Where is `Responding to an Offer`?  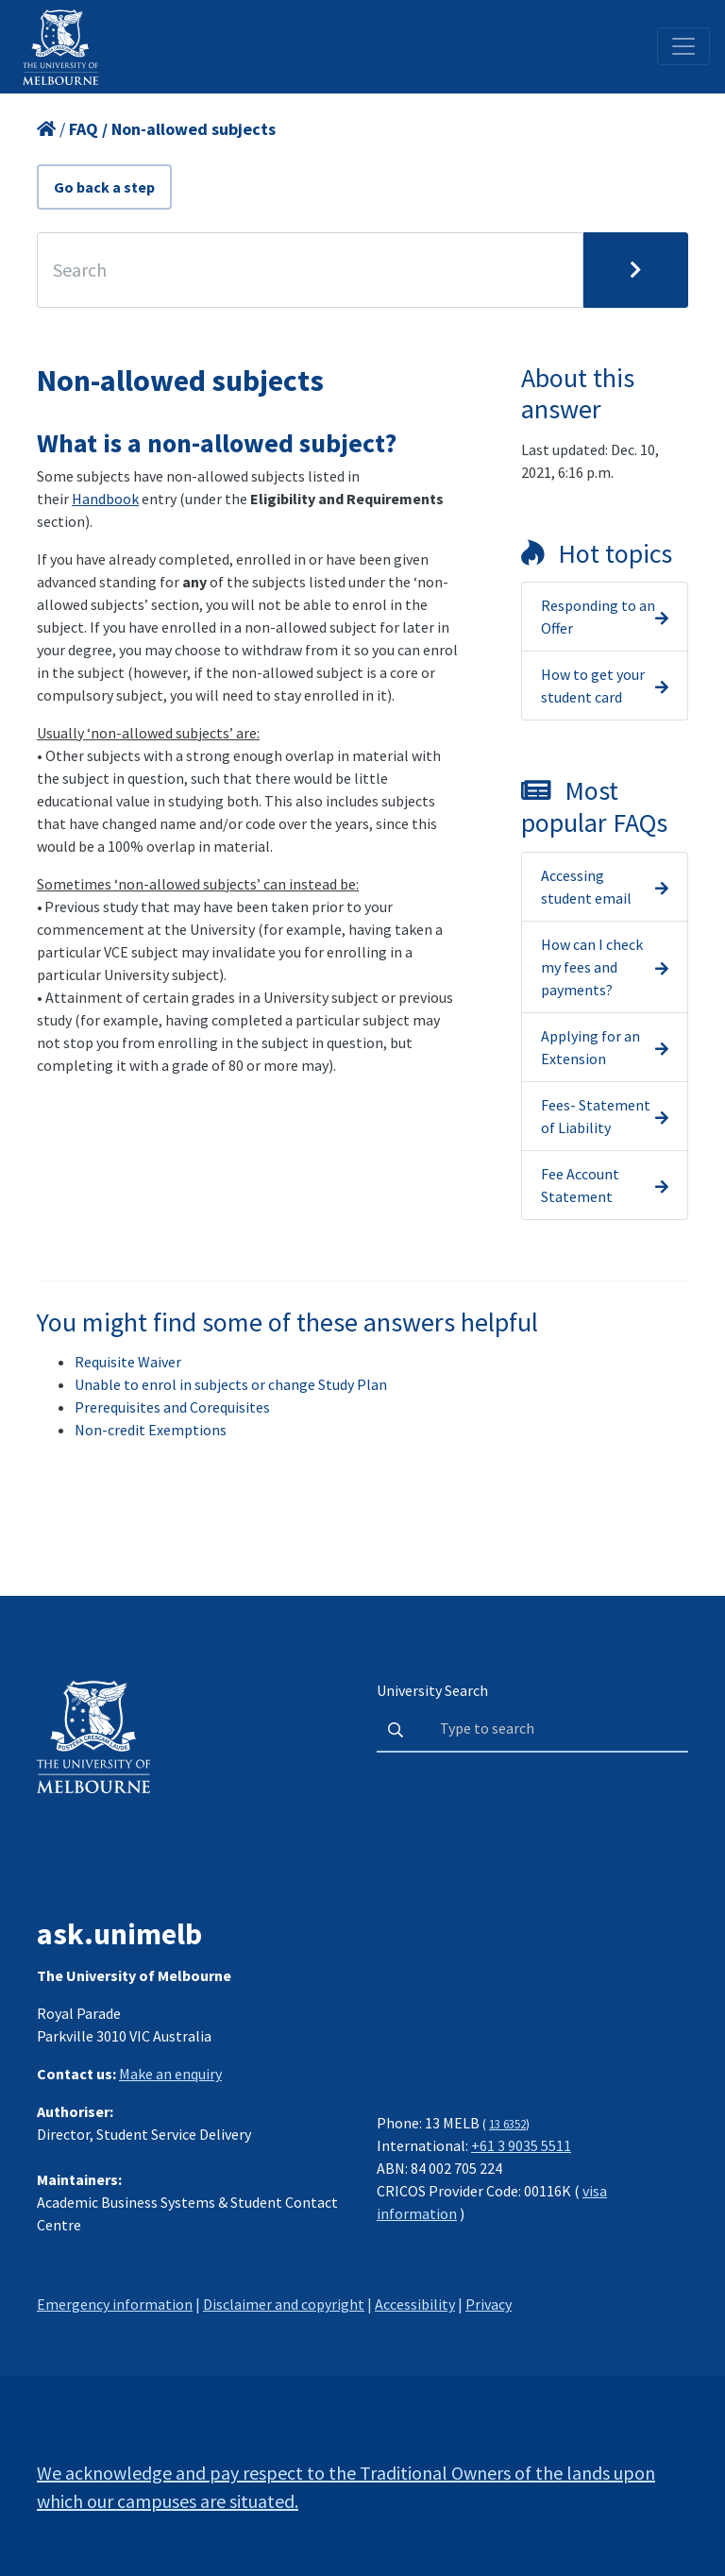
Responding to an Offer is located at coordinates (598, 616).